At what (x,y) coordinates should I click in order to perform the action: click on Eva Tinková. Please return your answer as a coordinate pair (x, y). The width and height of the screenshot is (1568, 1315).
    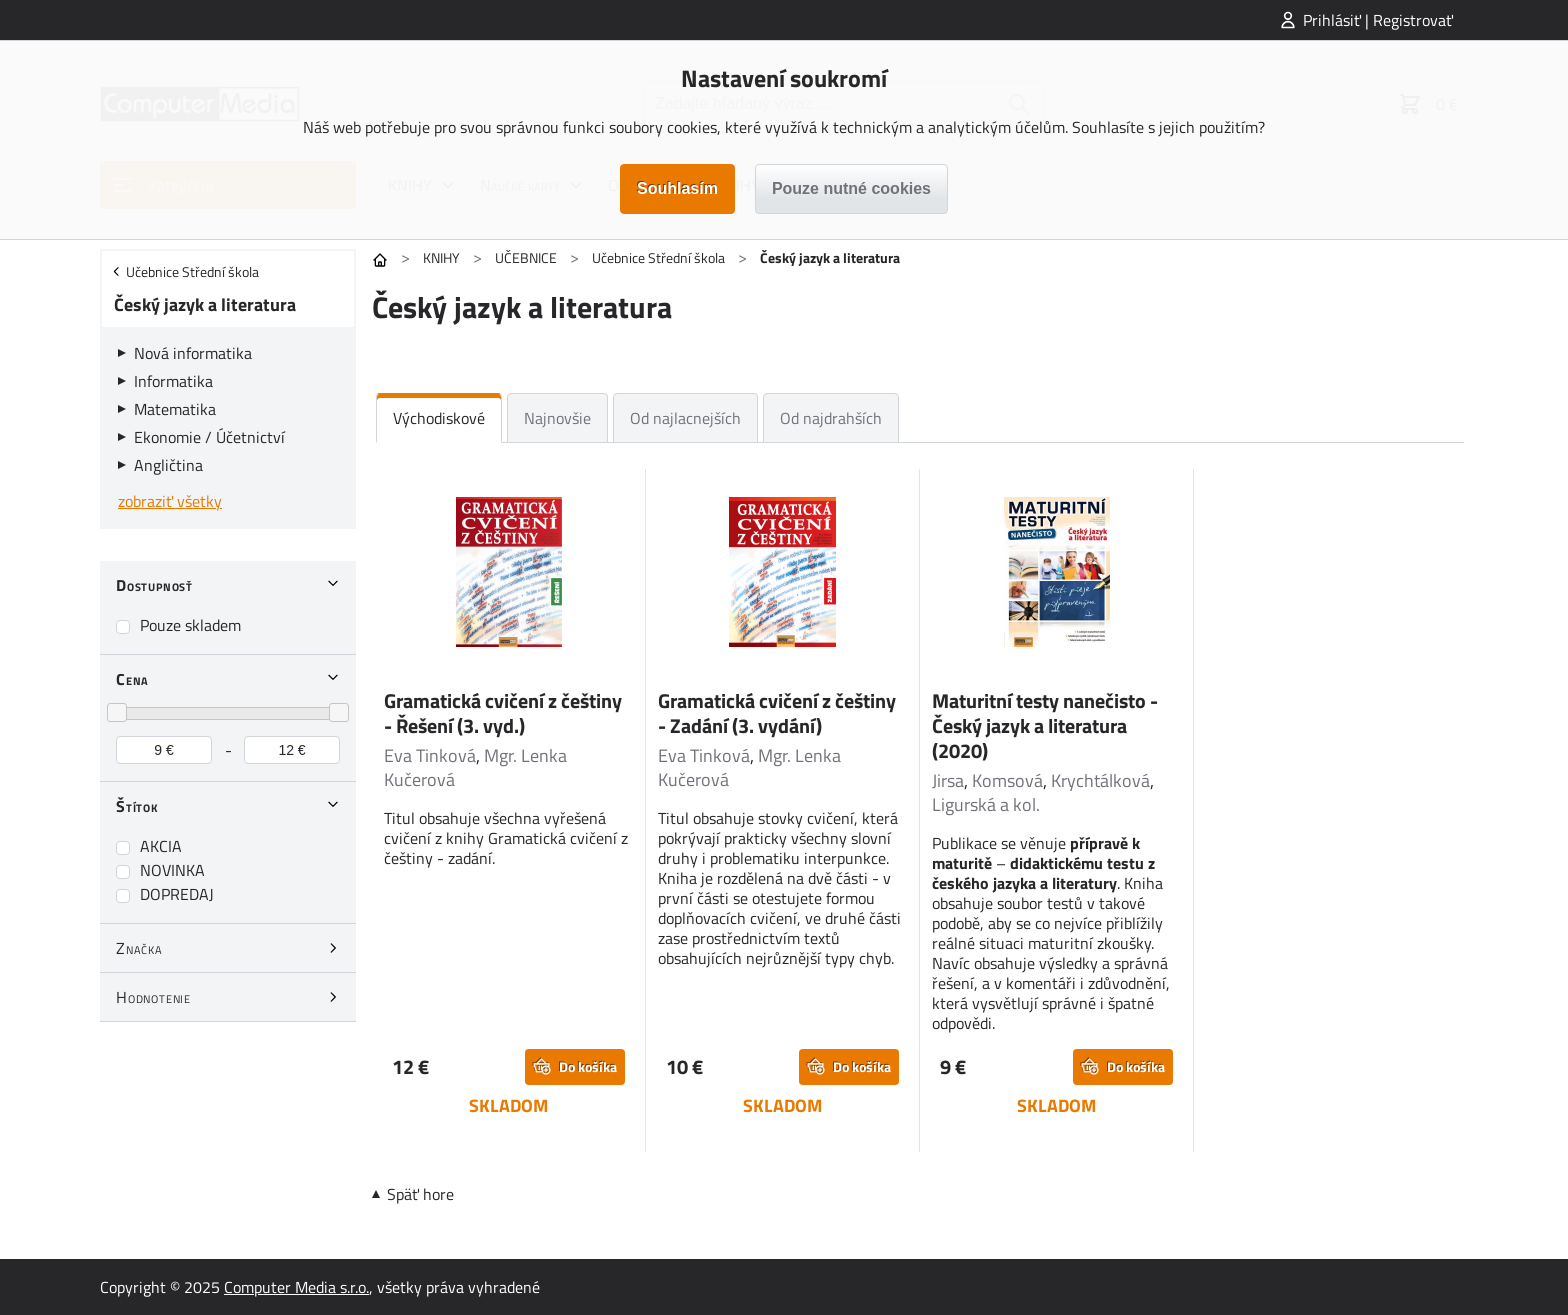
    Looking at the image, I should click on (430, 755).